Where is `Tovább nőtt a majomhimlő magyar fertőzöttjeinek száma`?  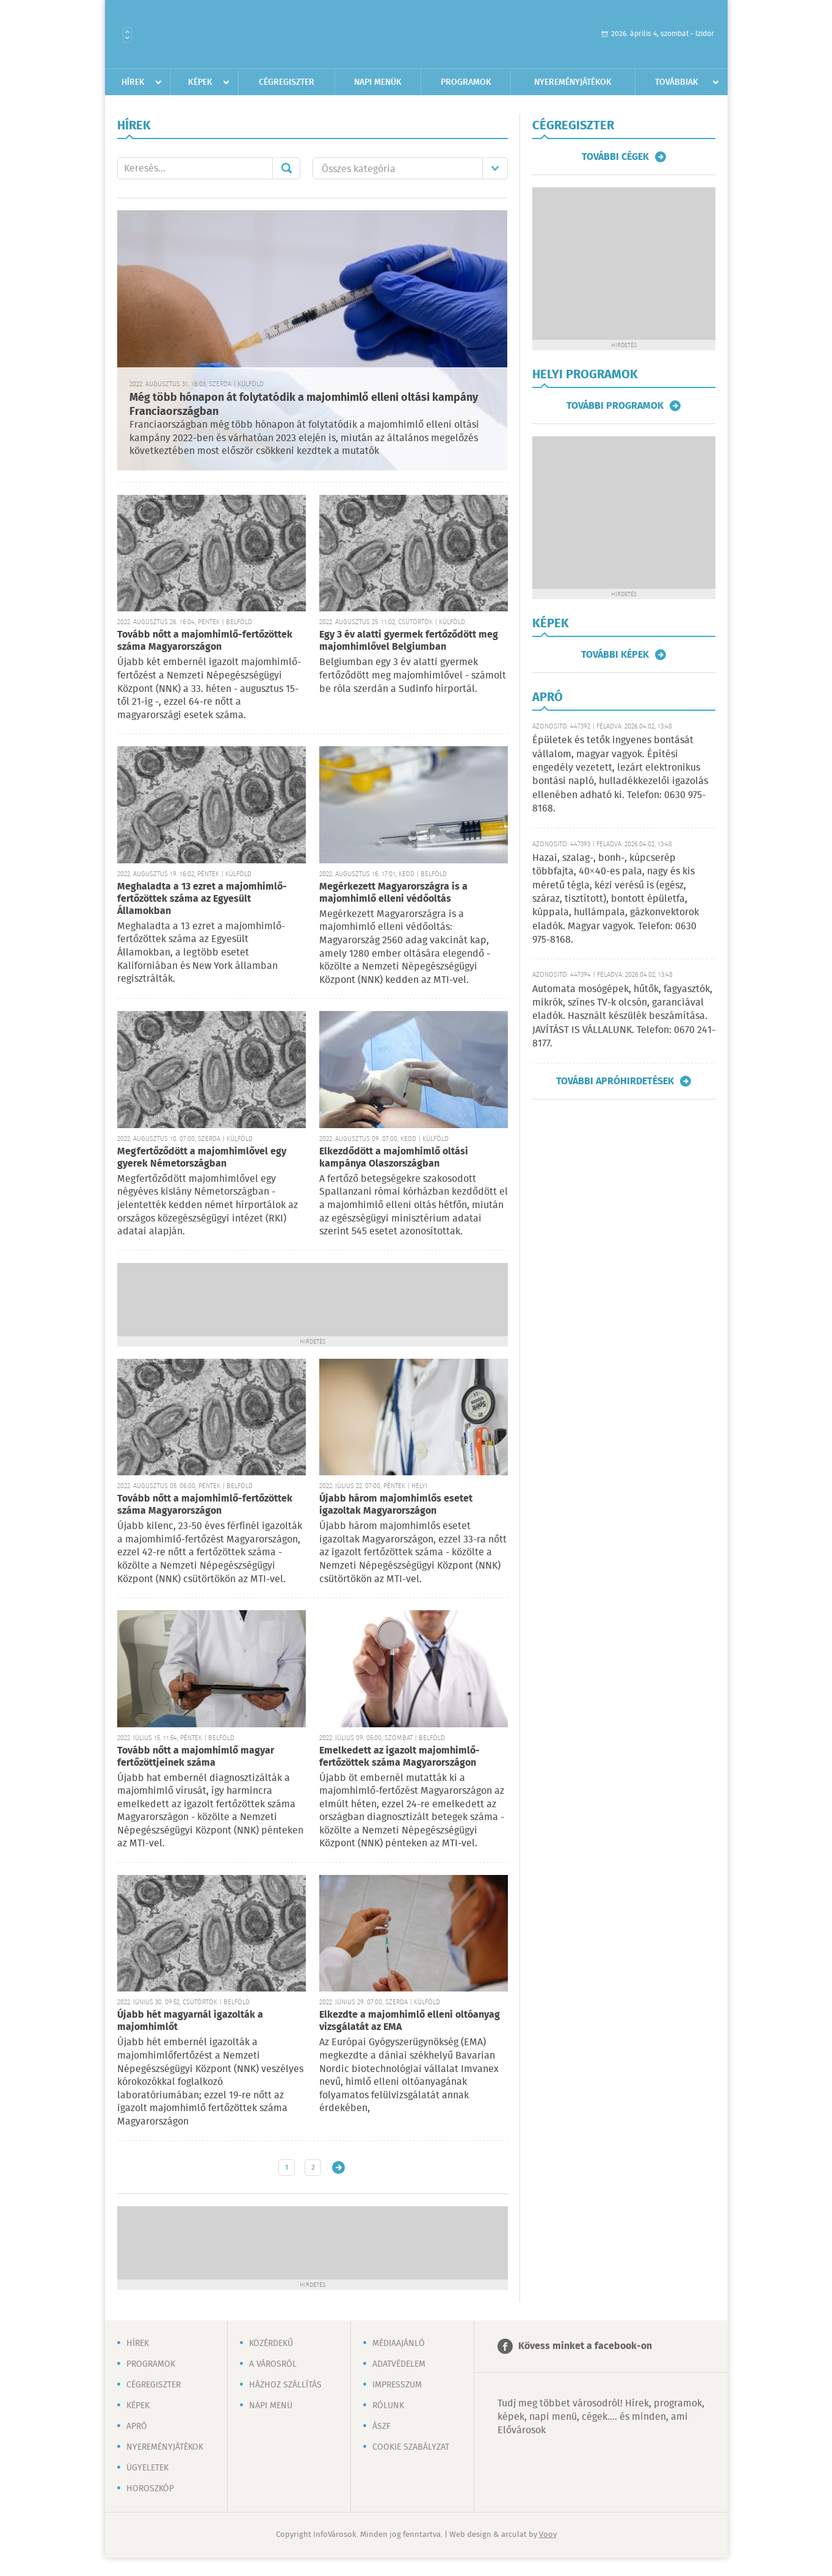
Tovább nőtt a majomhimlő magyar fertőzöttjeinek száma is located at coordinates (195, 1757).